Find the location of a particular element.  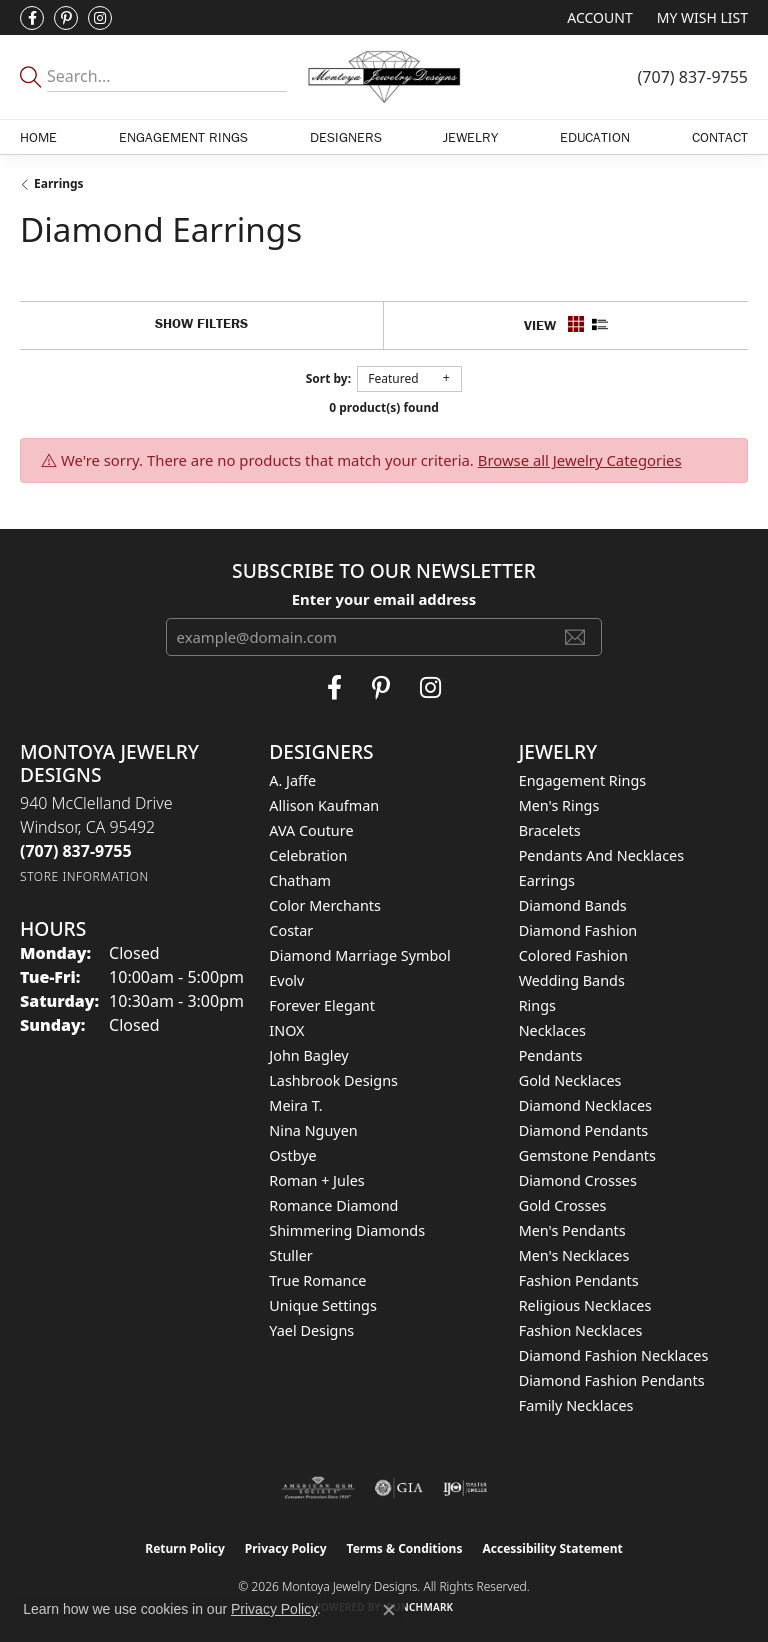

Diamond Pendants [menuitem] is located at coordinates (584, 1130).